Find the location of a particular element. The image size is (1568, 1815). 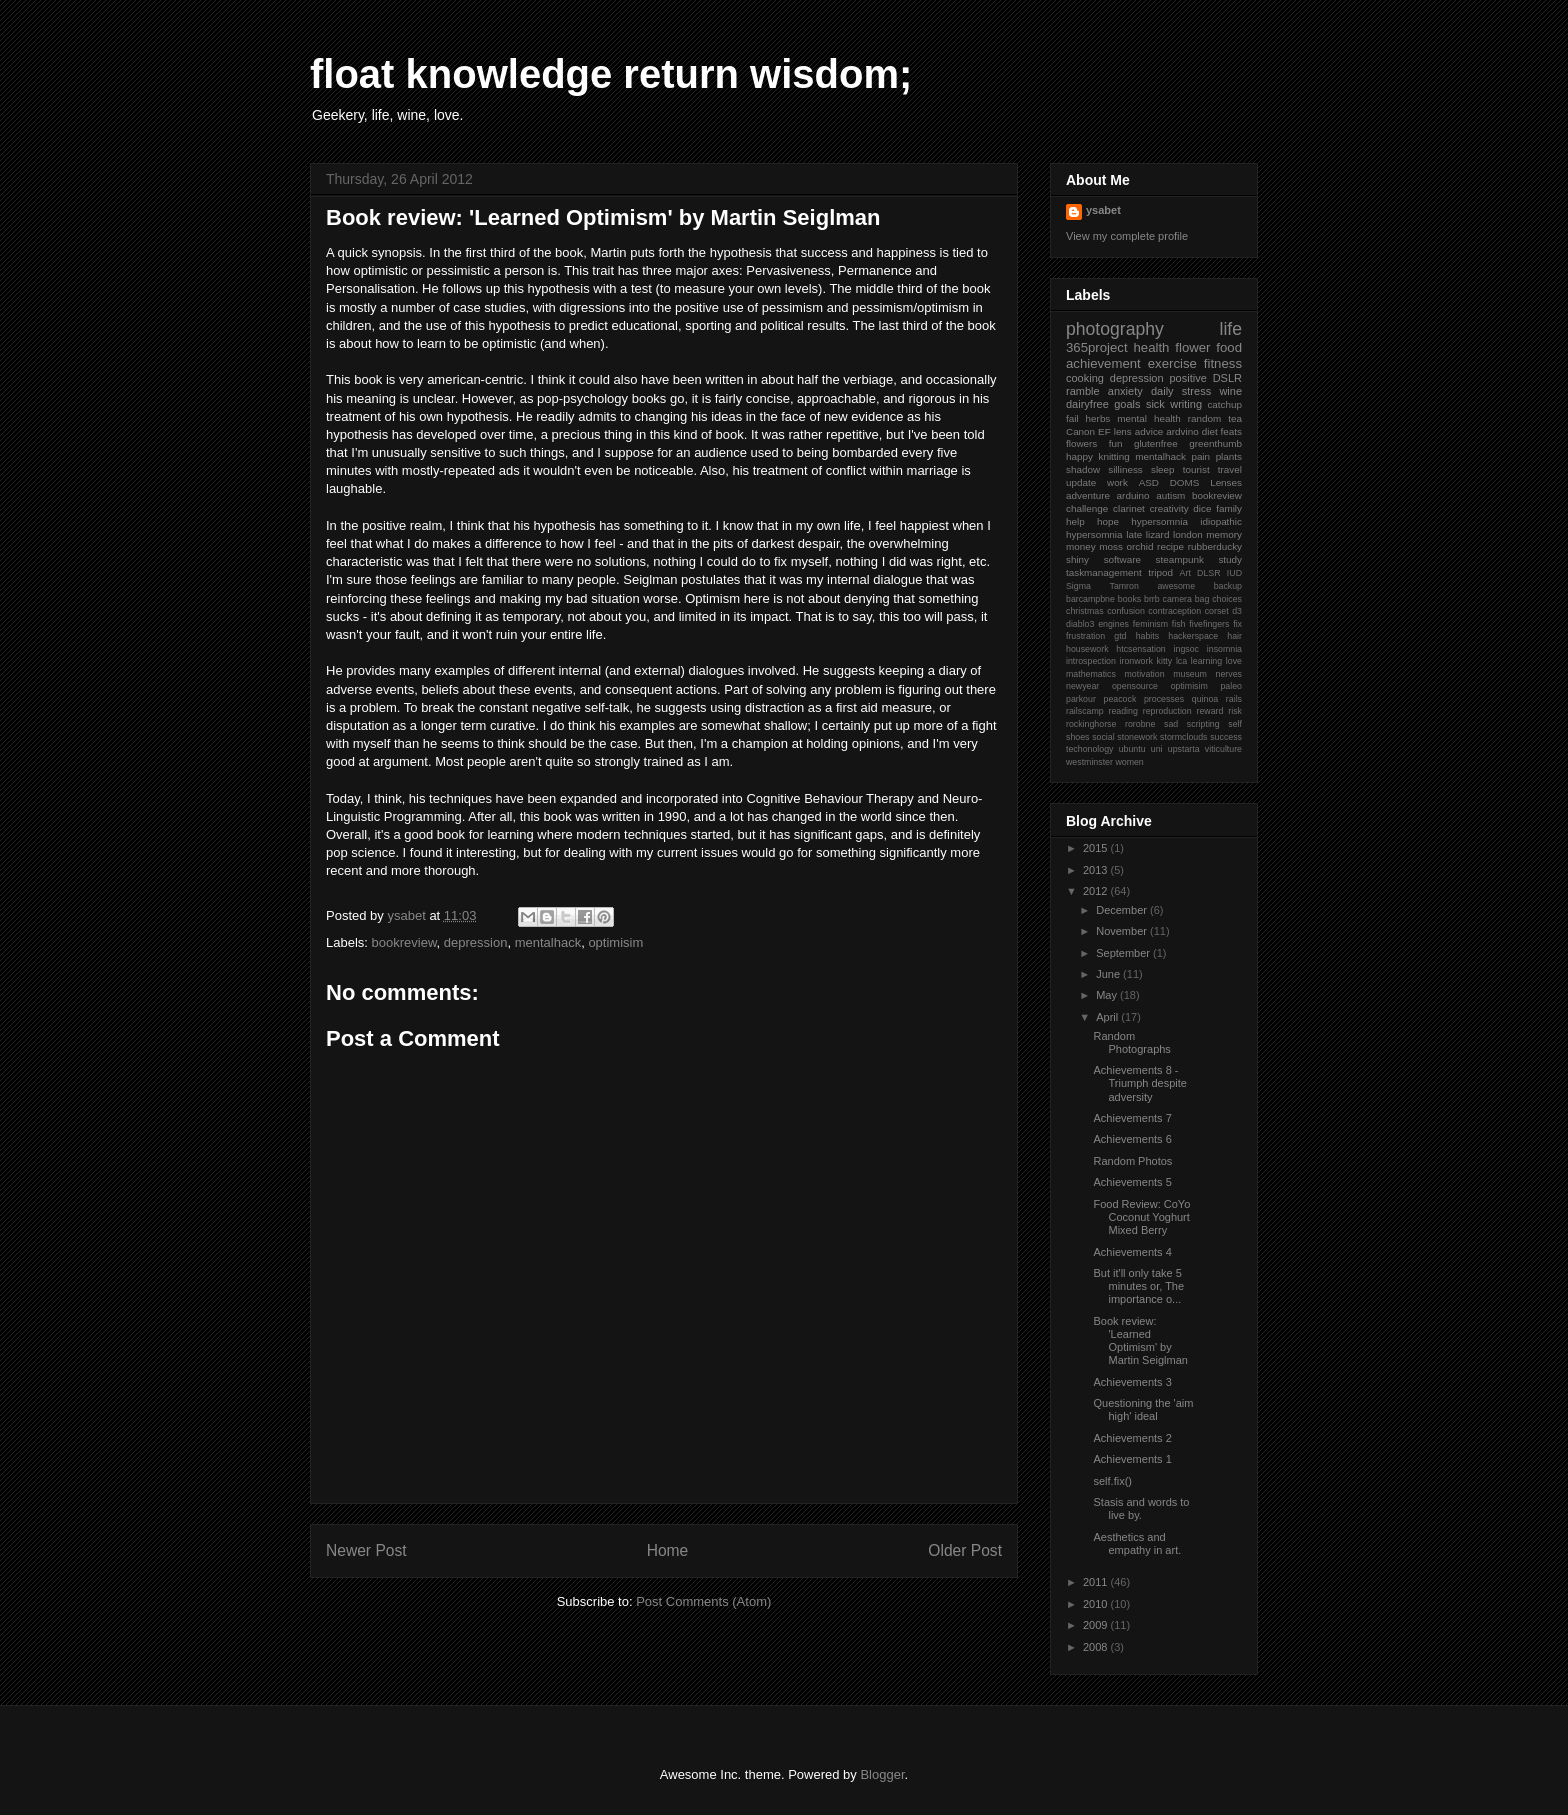

2011 is located at coordinates (1097, 1582).